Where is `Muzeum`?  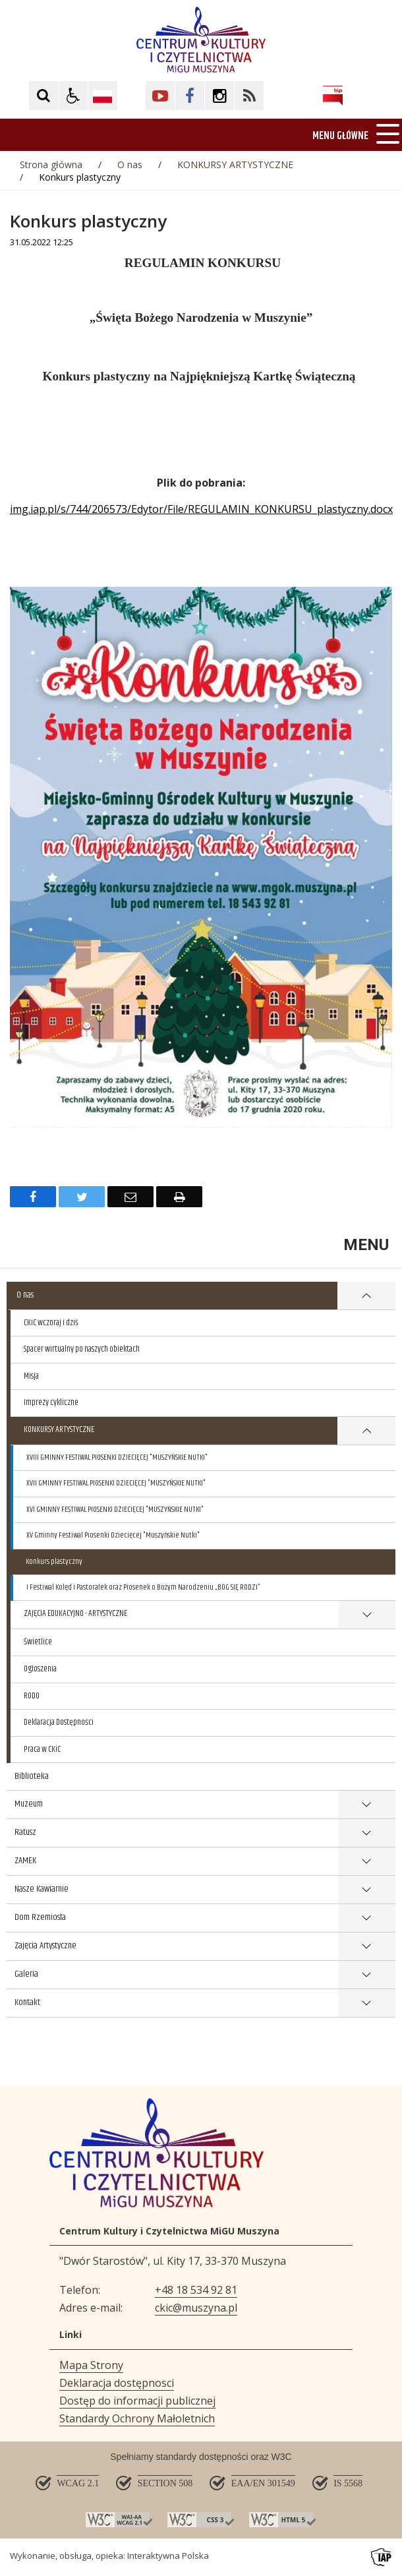 Muzeum is located at coordinates (28, 1804).